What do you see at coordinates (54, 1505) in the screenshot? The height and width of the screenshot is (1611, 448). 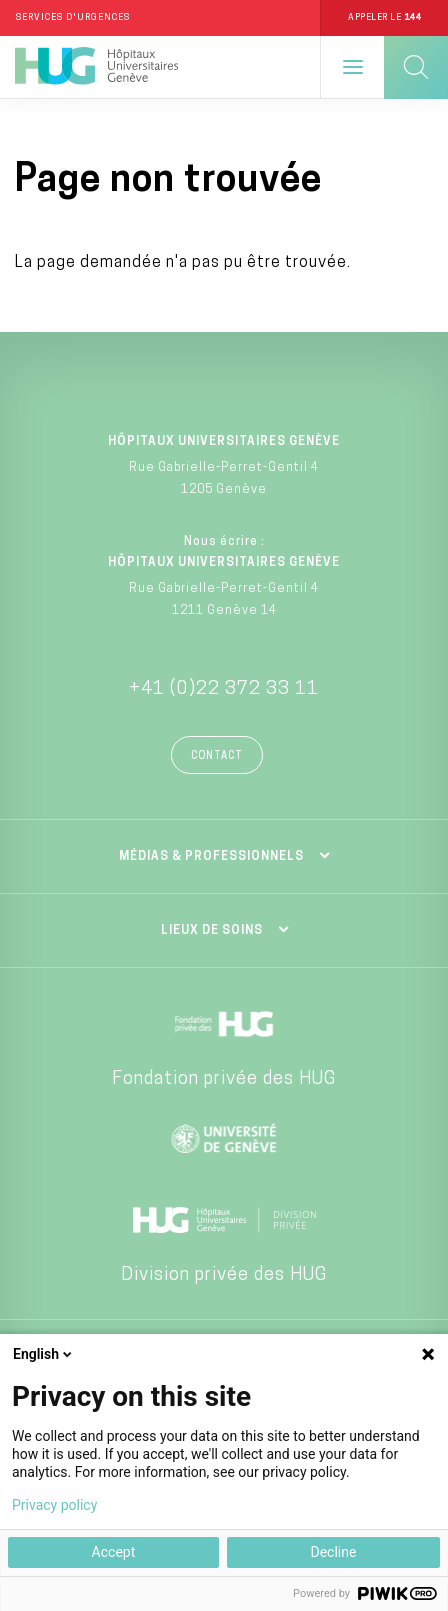 I see `Privacy policy` at bounding box center [54, 1505].